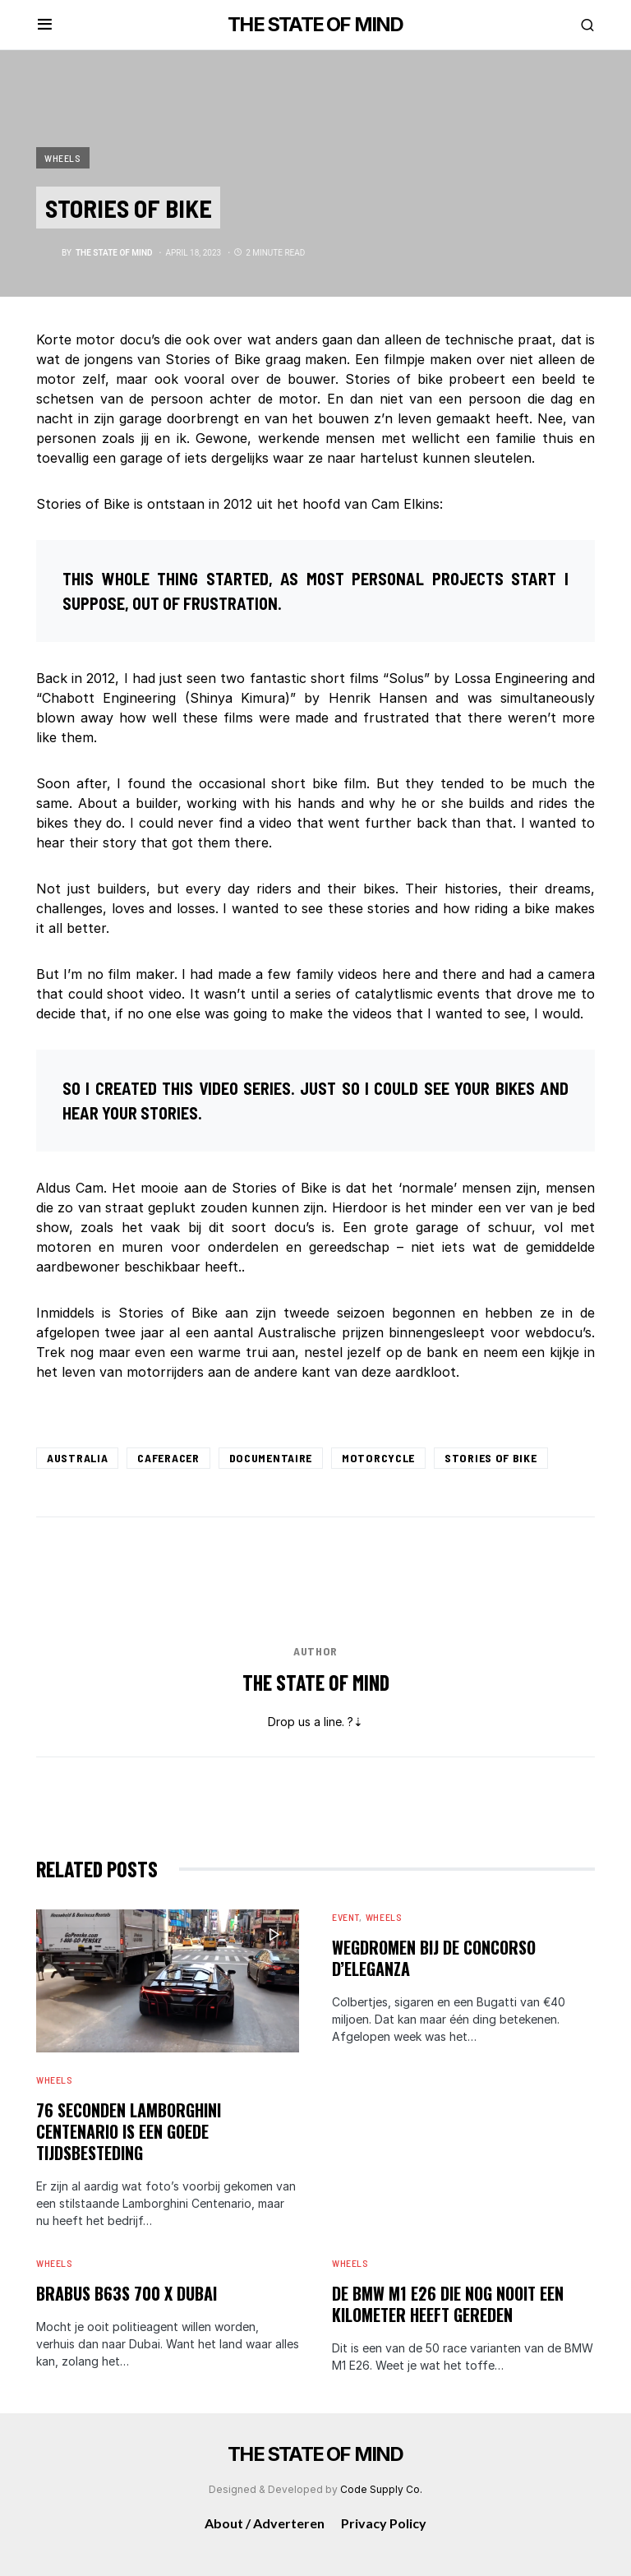 This screenshot has width=631, height=2576. Describe the element at coordinates (265, 2523) in the screenshot. I see `About / Adverteren` at that location.